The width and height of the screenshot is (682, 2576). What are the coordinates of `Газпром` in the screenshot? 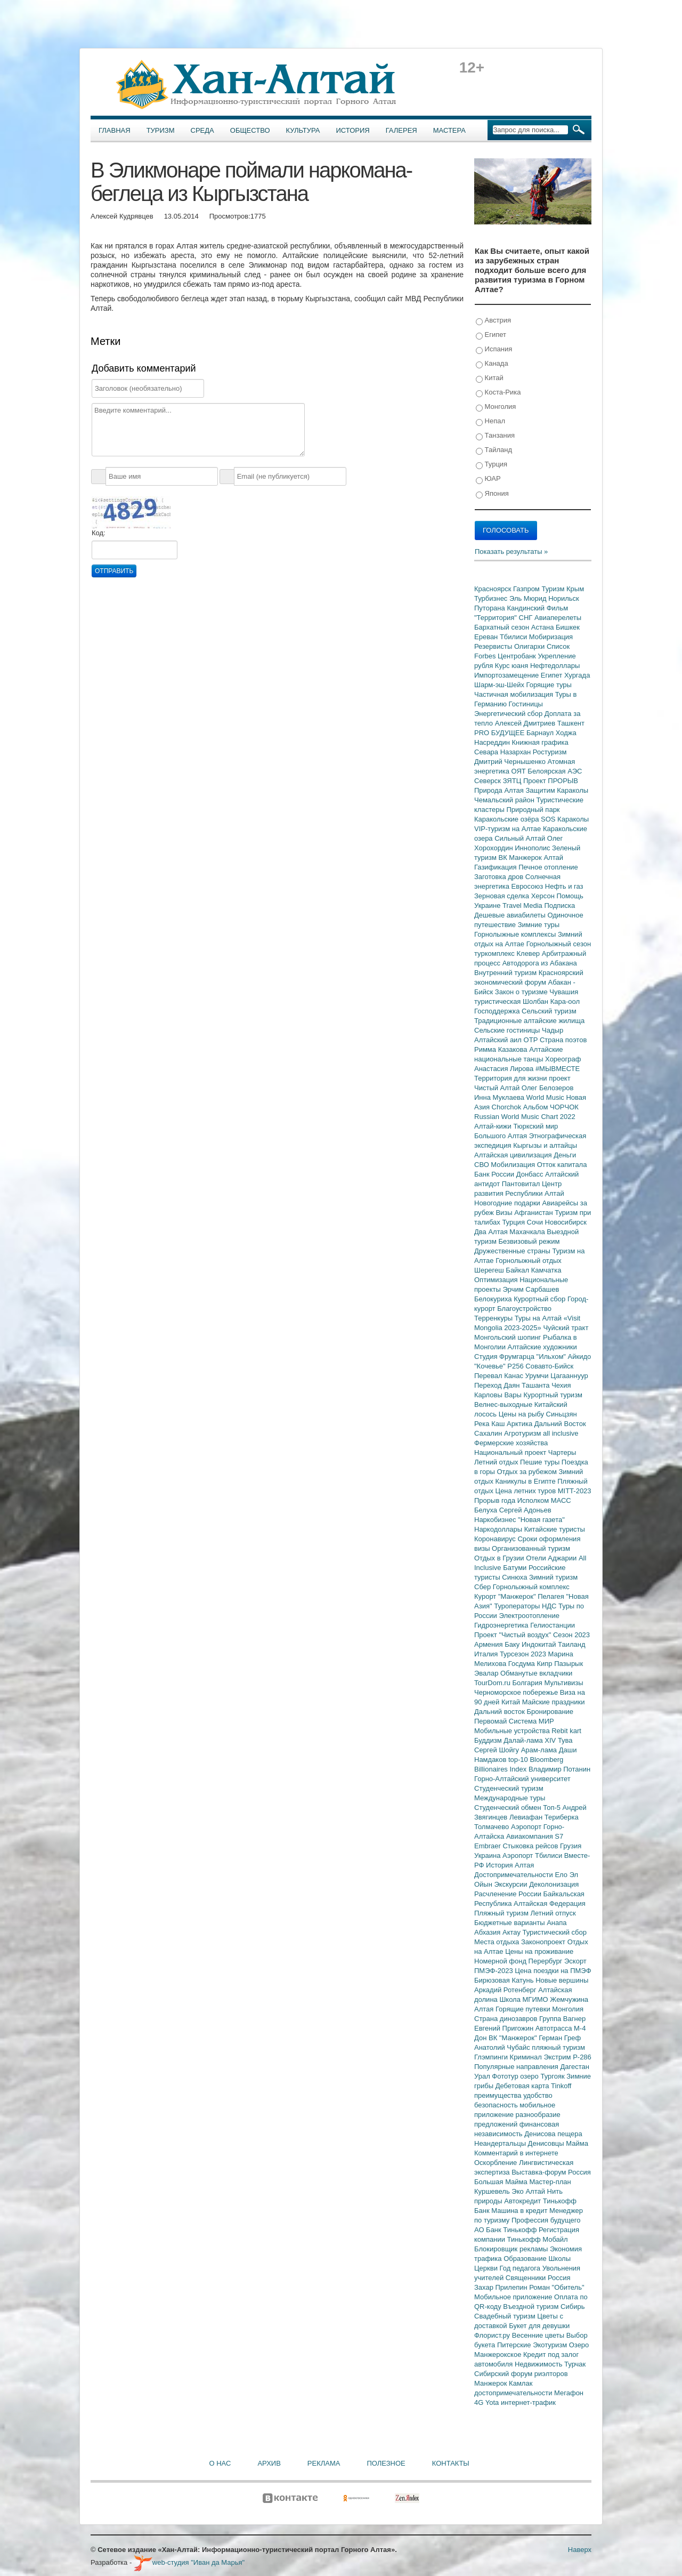 It's located at (527, 589).